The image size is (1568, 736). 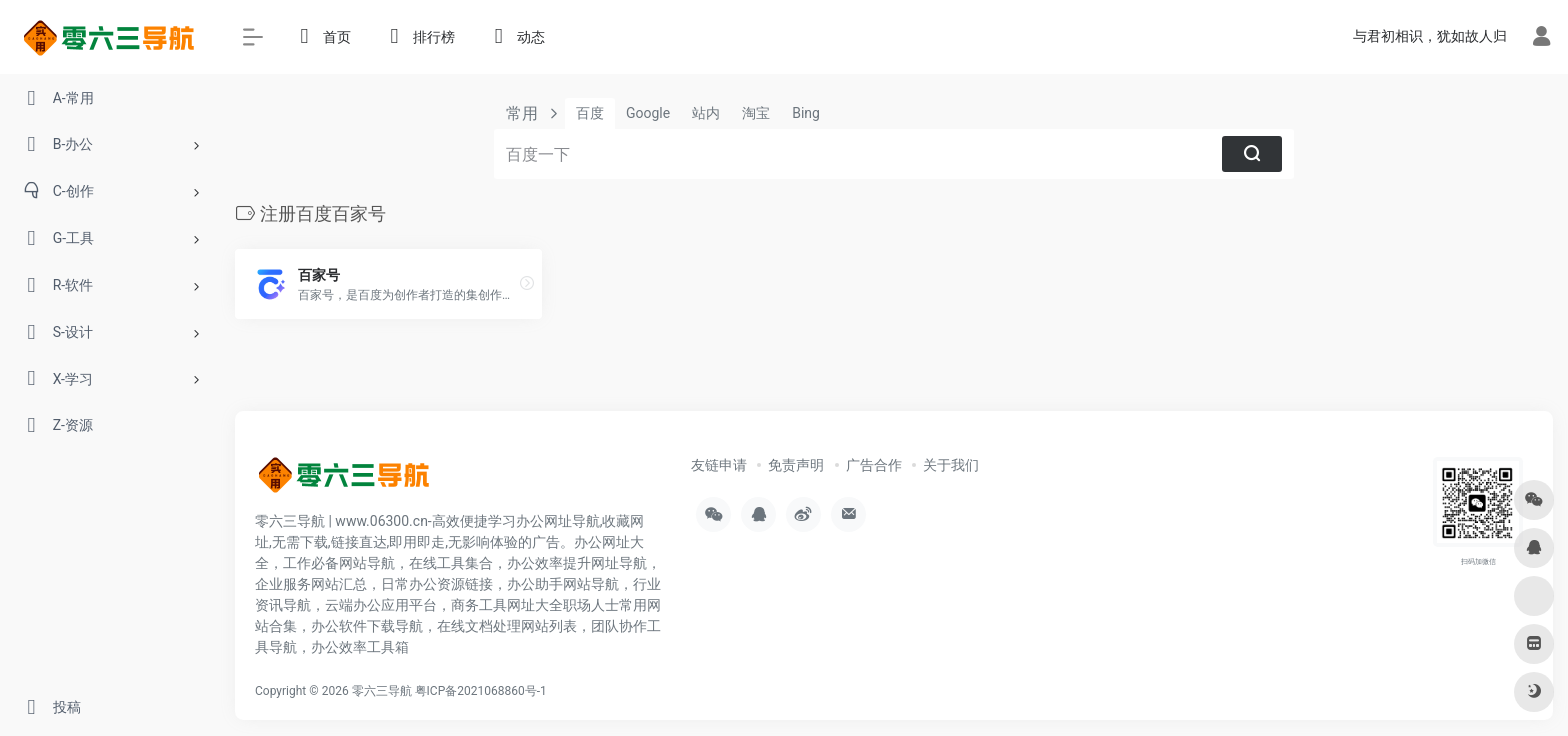 I want to click on 关于我们, so click(x=951, y=465).